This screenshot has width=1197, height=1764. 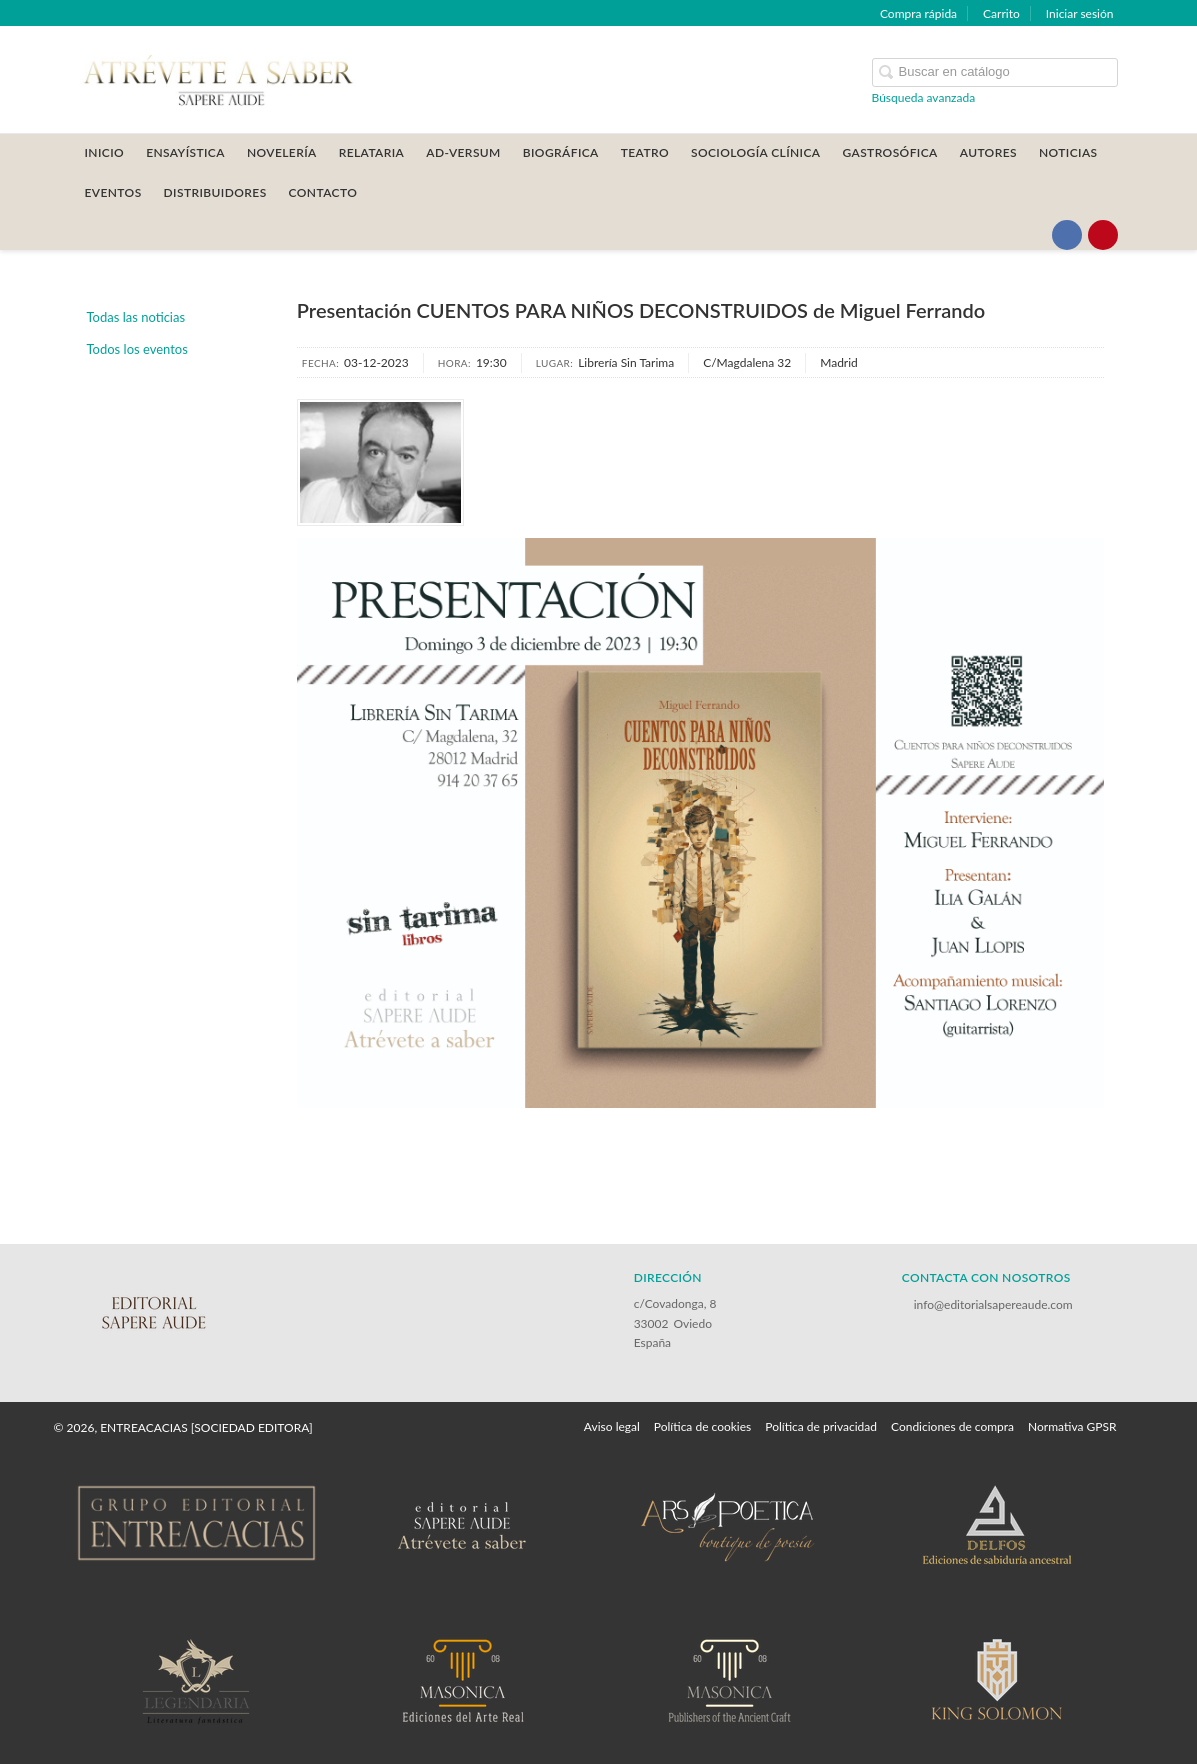 I want to click on Condiciones de compra, so click(x=952, y=1426).